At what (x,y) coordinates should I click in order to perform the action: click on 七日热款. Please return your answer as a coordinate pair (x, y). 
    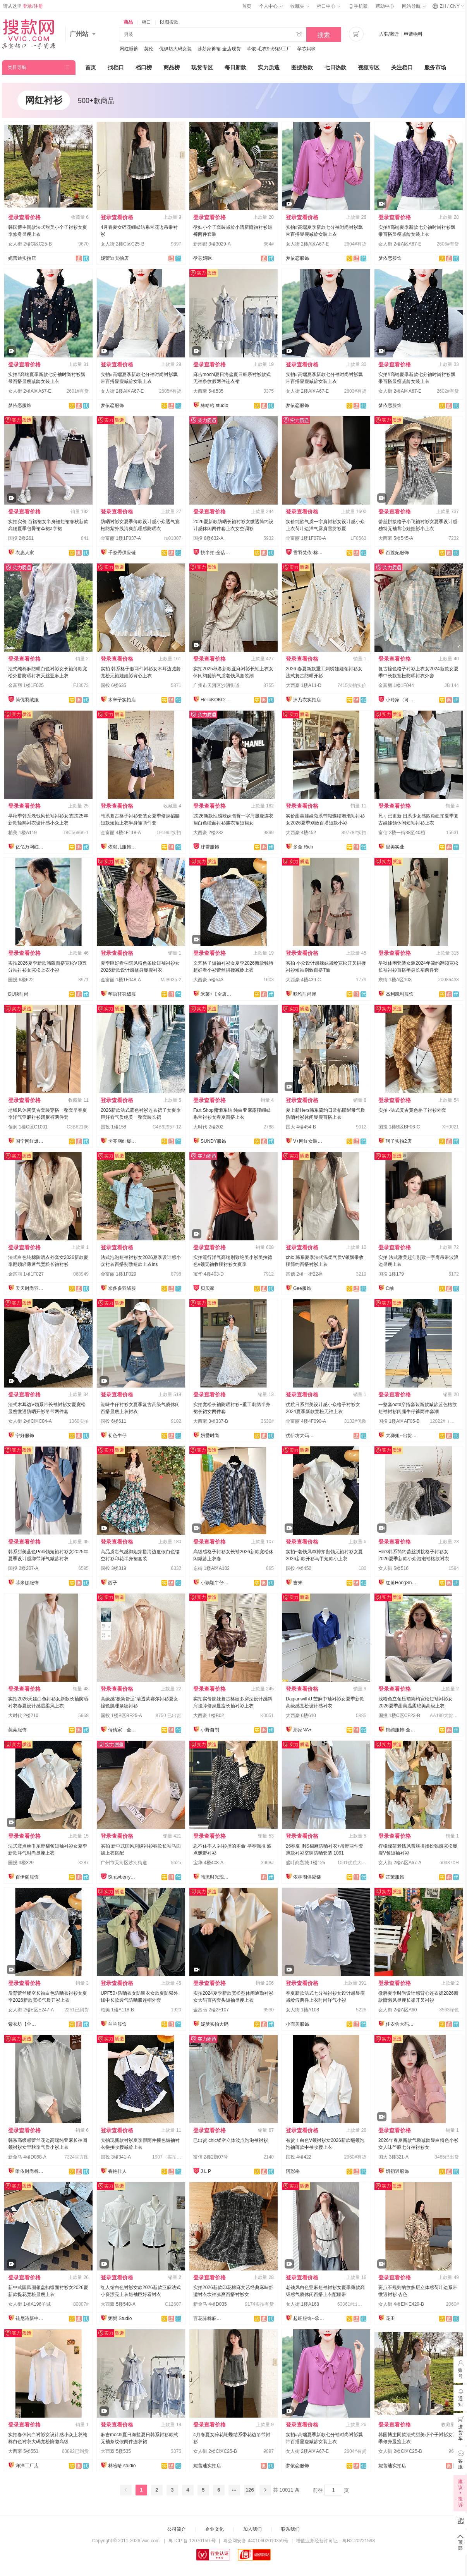
    Looking at the image, I should click on (335, 67).